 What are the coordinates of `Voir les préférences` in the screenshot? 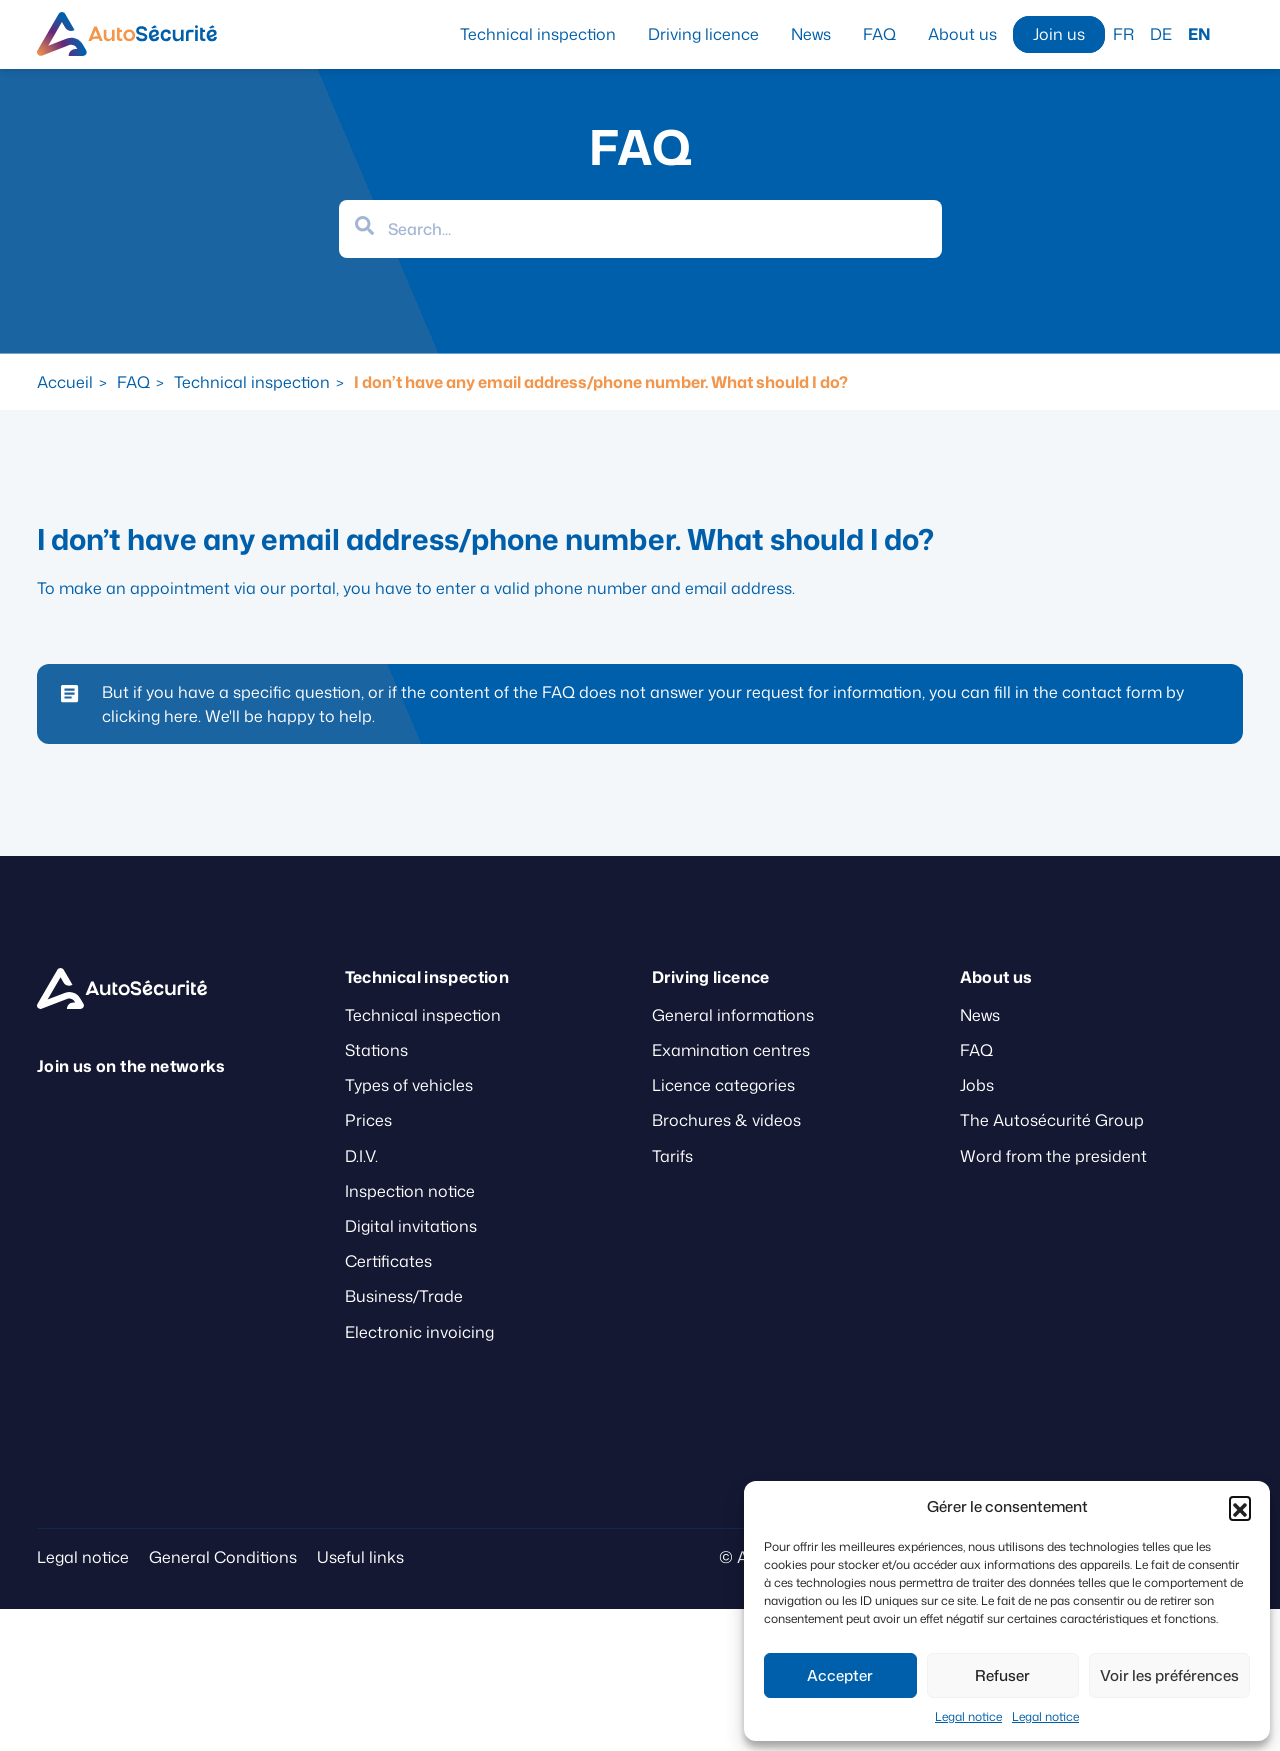 It's located at (1169, 1675).